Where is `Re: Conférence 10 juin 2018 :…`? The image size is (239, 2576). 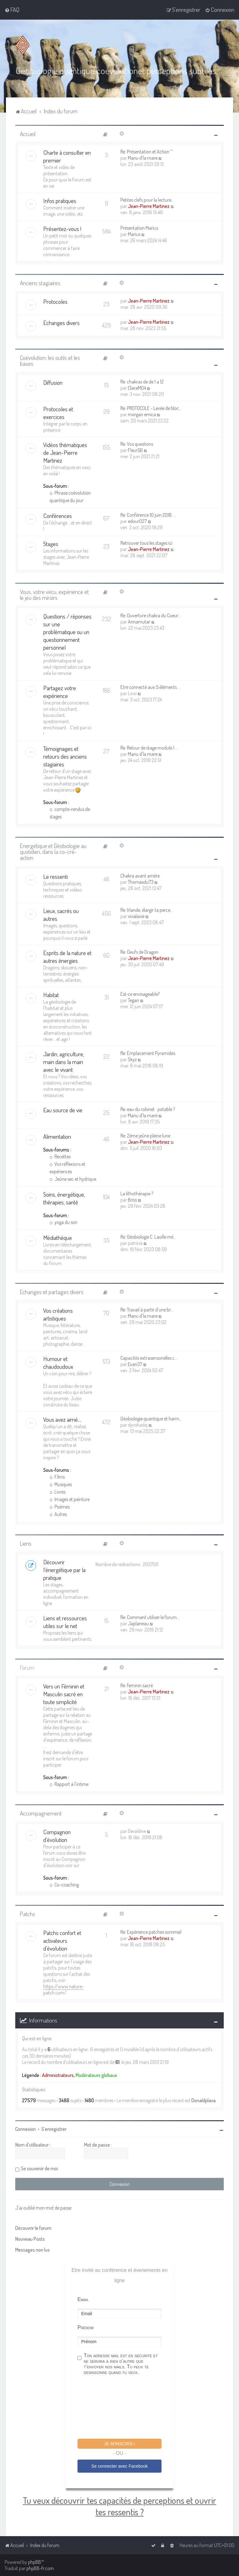 Re: Conférence 10 juin 2018 :… is located at coordinates (148, 514).